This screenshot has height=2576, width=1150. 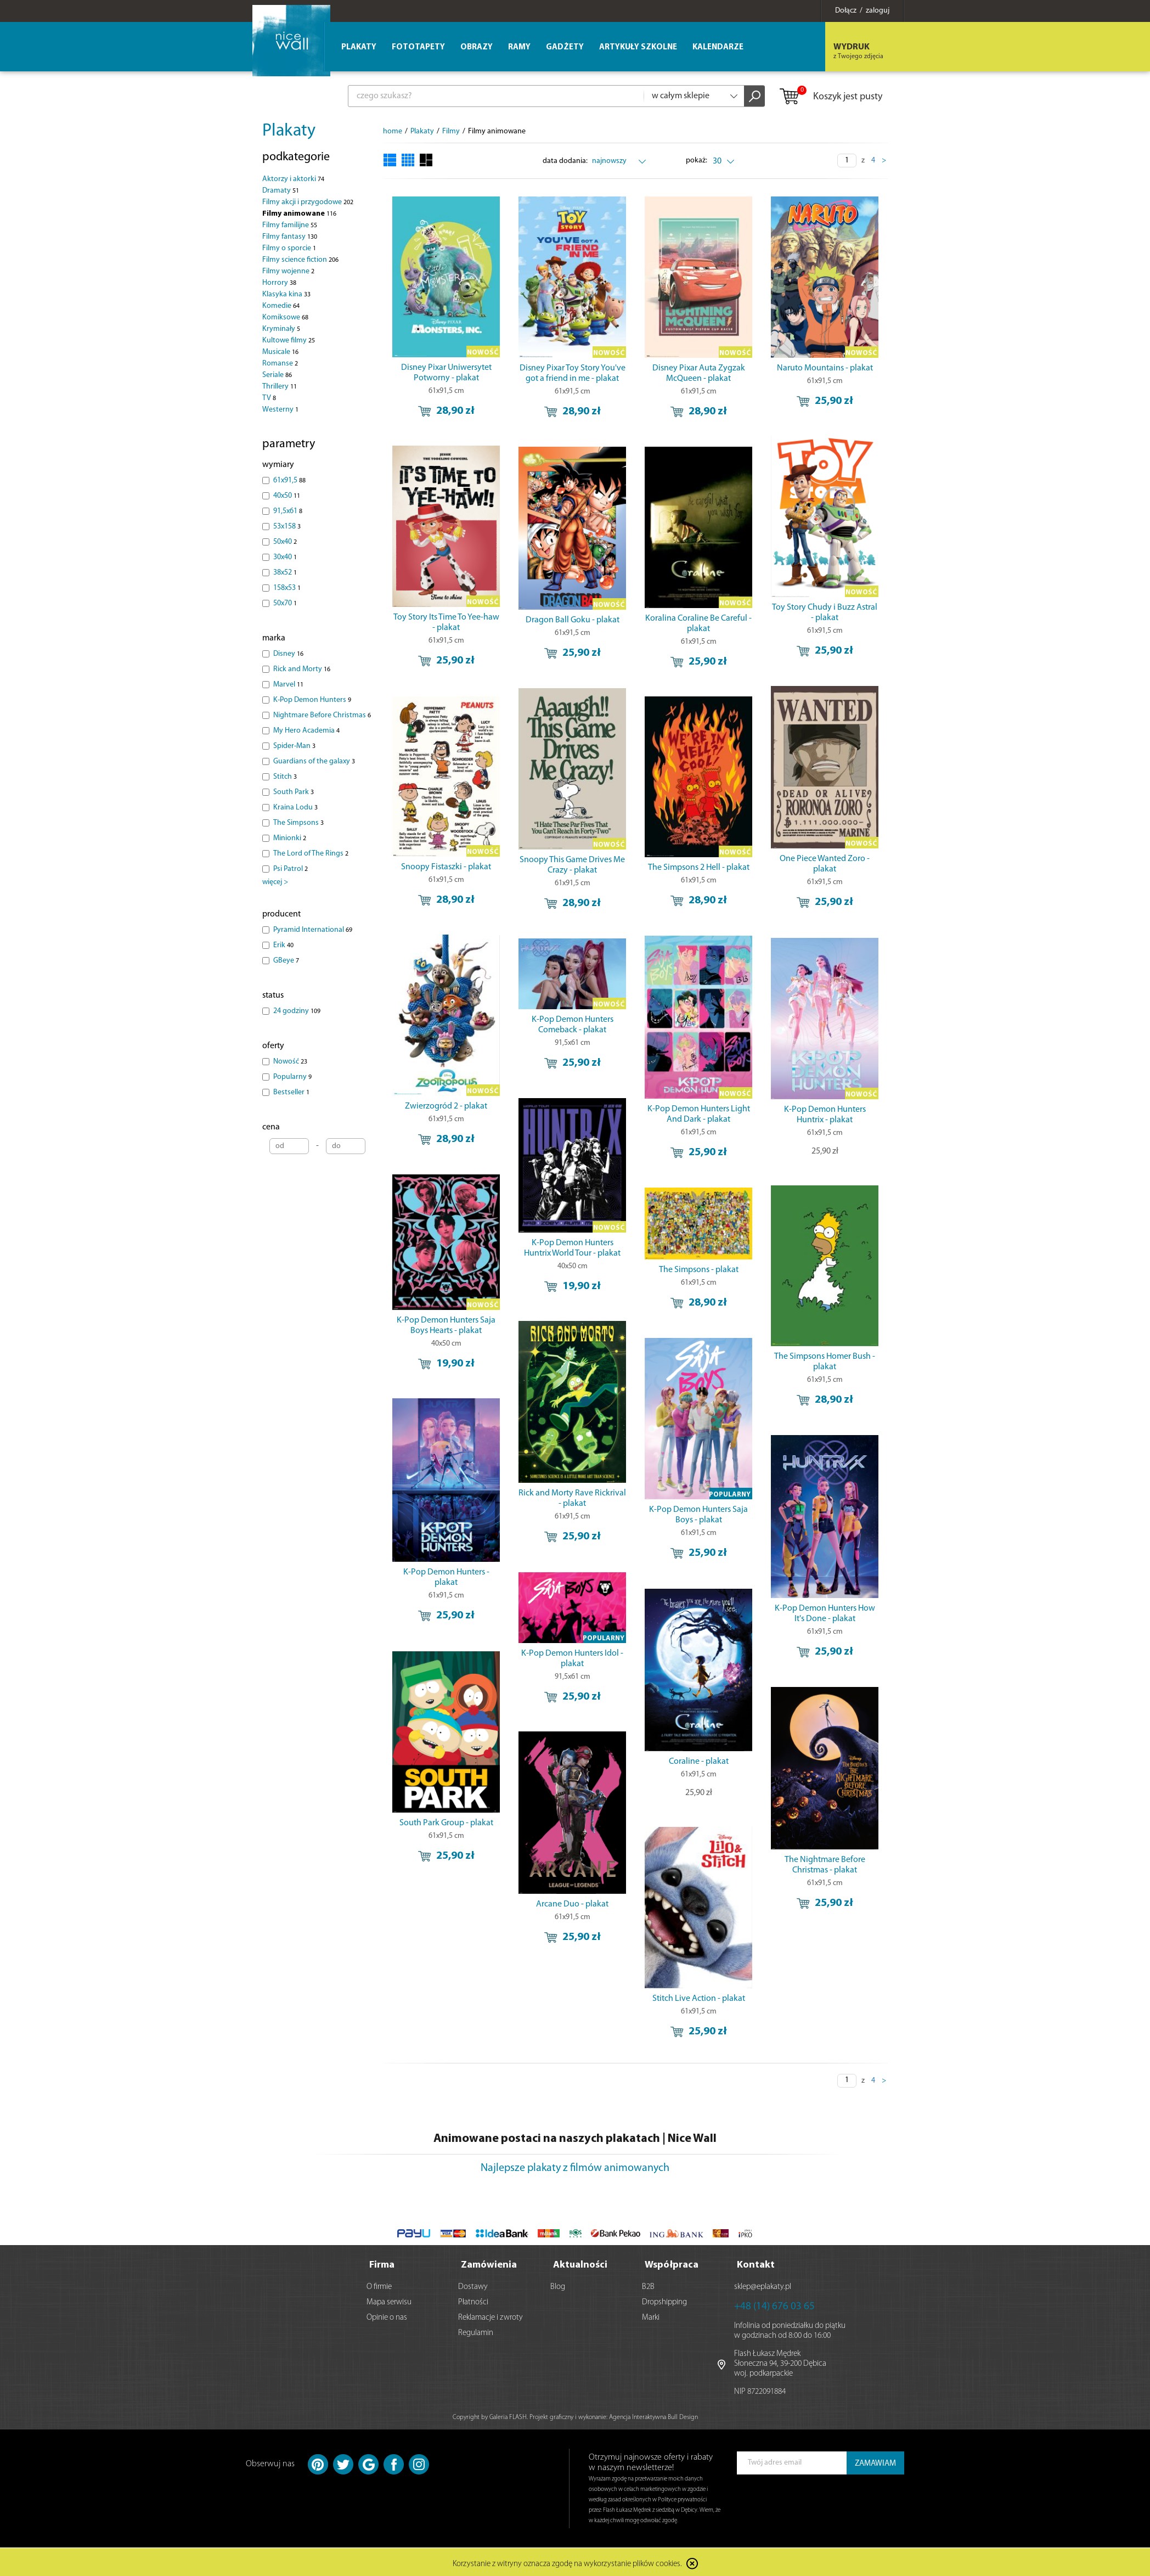 I want to click on Kalendarze, so click(x=717, y=47).